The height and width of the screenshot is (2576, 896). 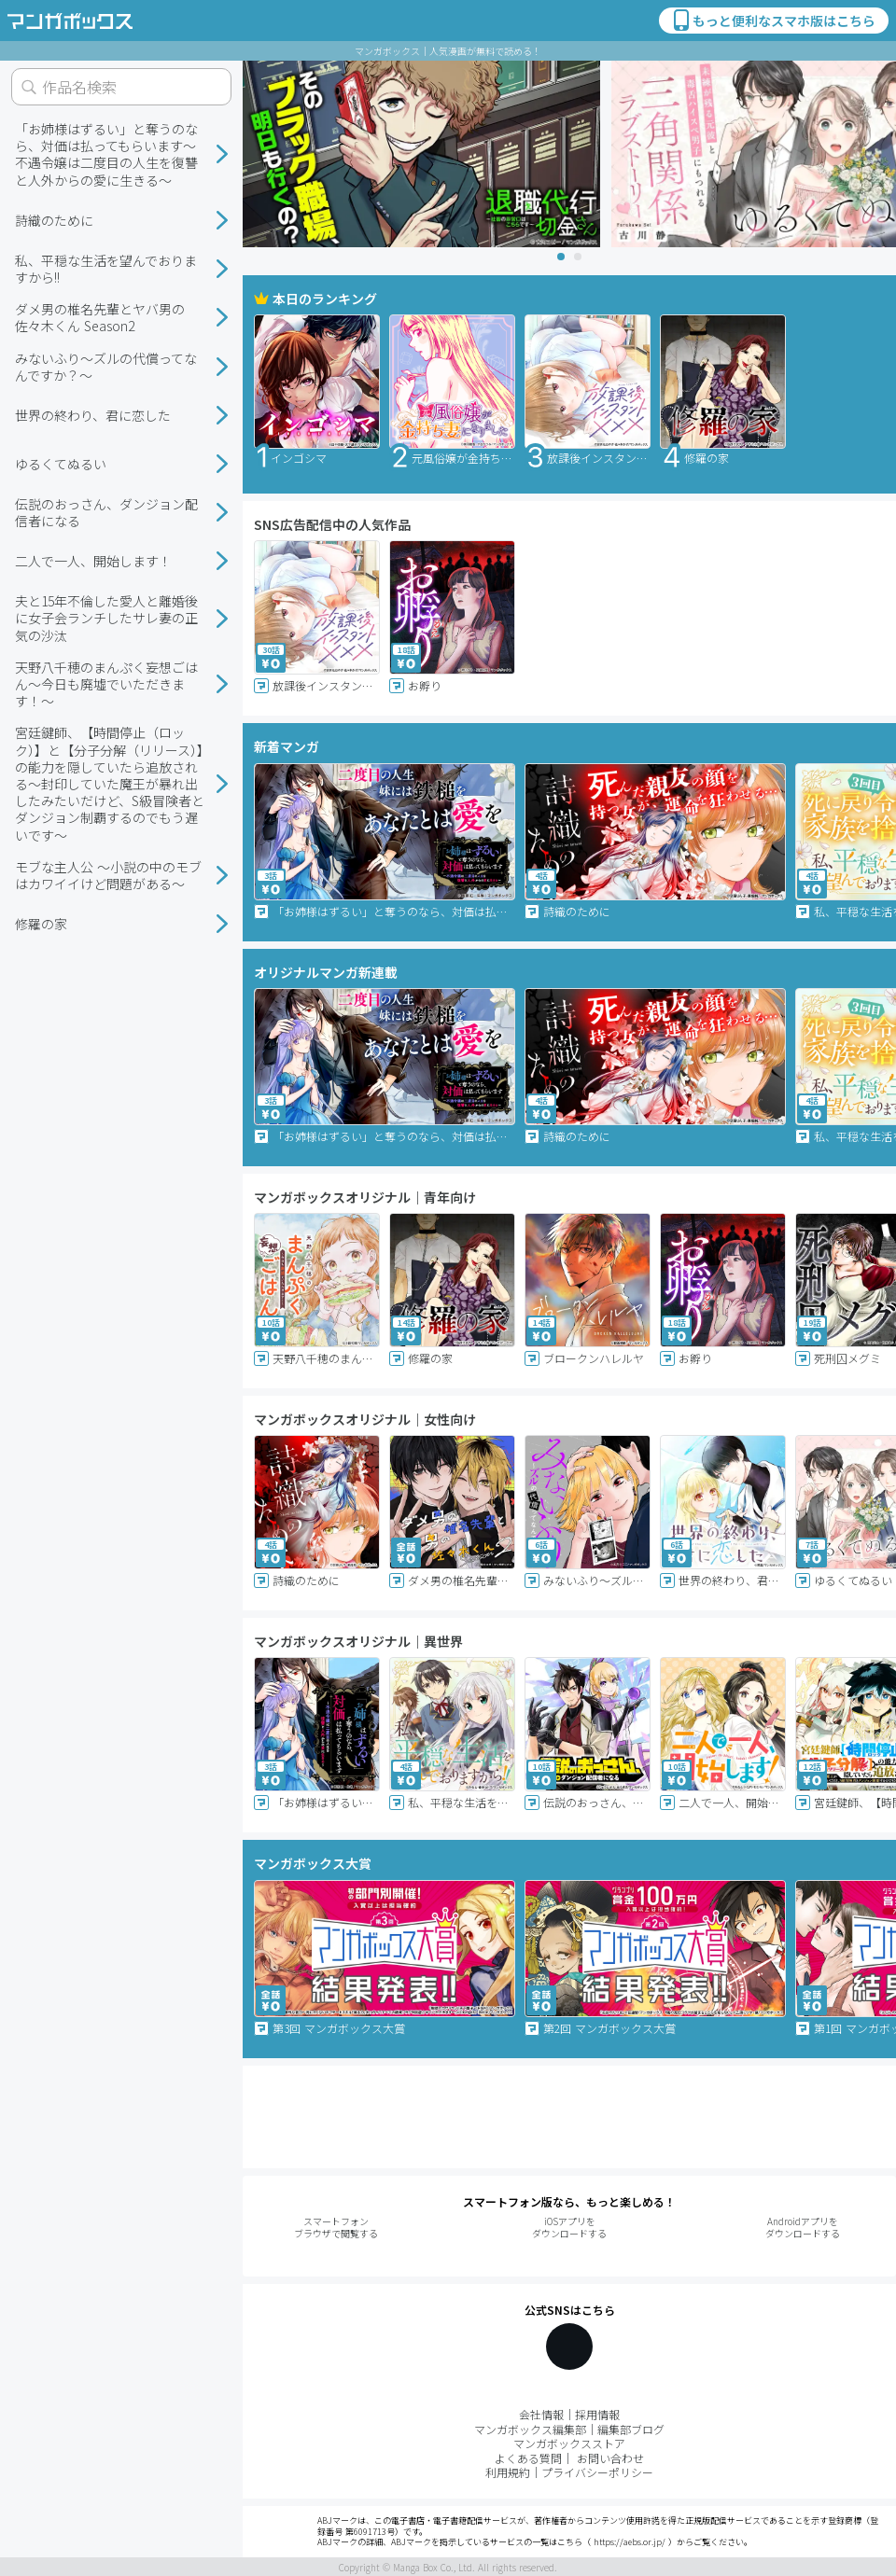 I want to click on お問い合わせ, so click(x=610, y=2458).